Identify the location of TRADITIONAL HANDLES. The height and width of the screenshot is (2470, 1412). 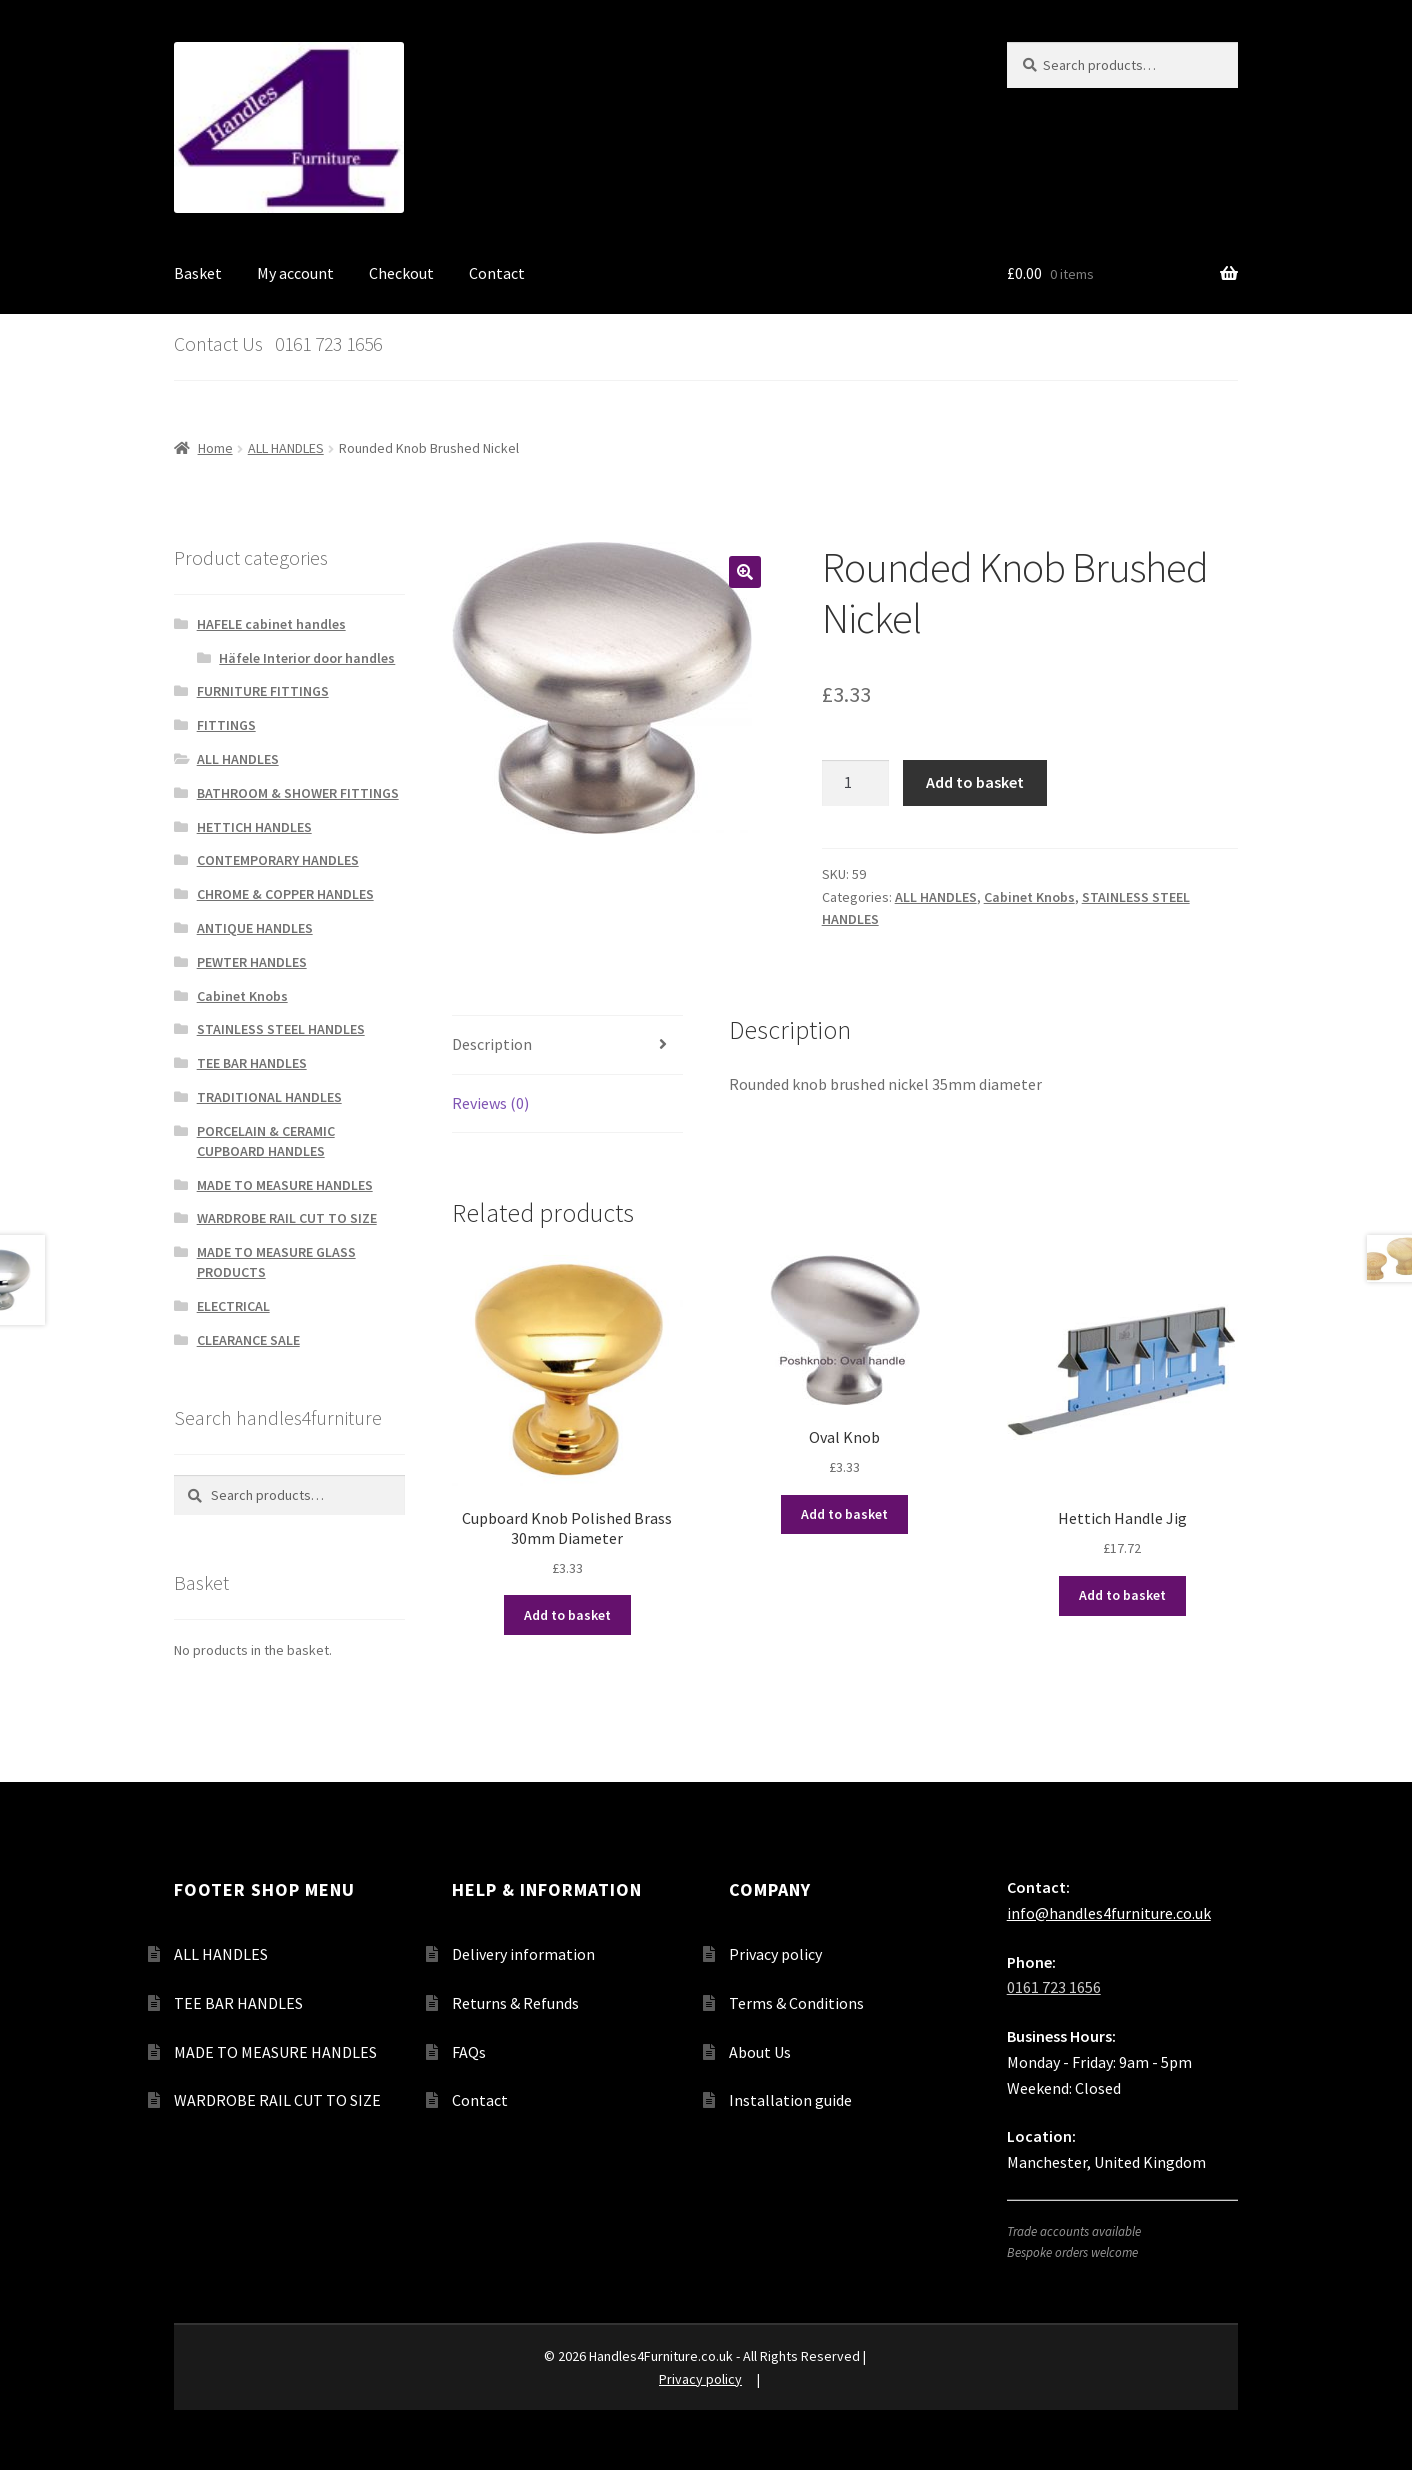
(269, 1097).